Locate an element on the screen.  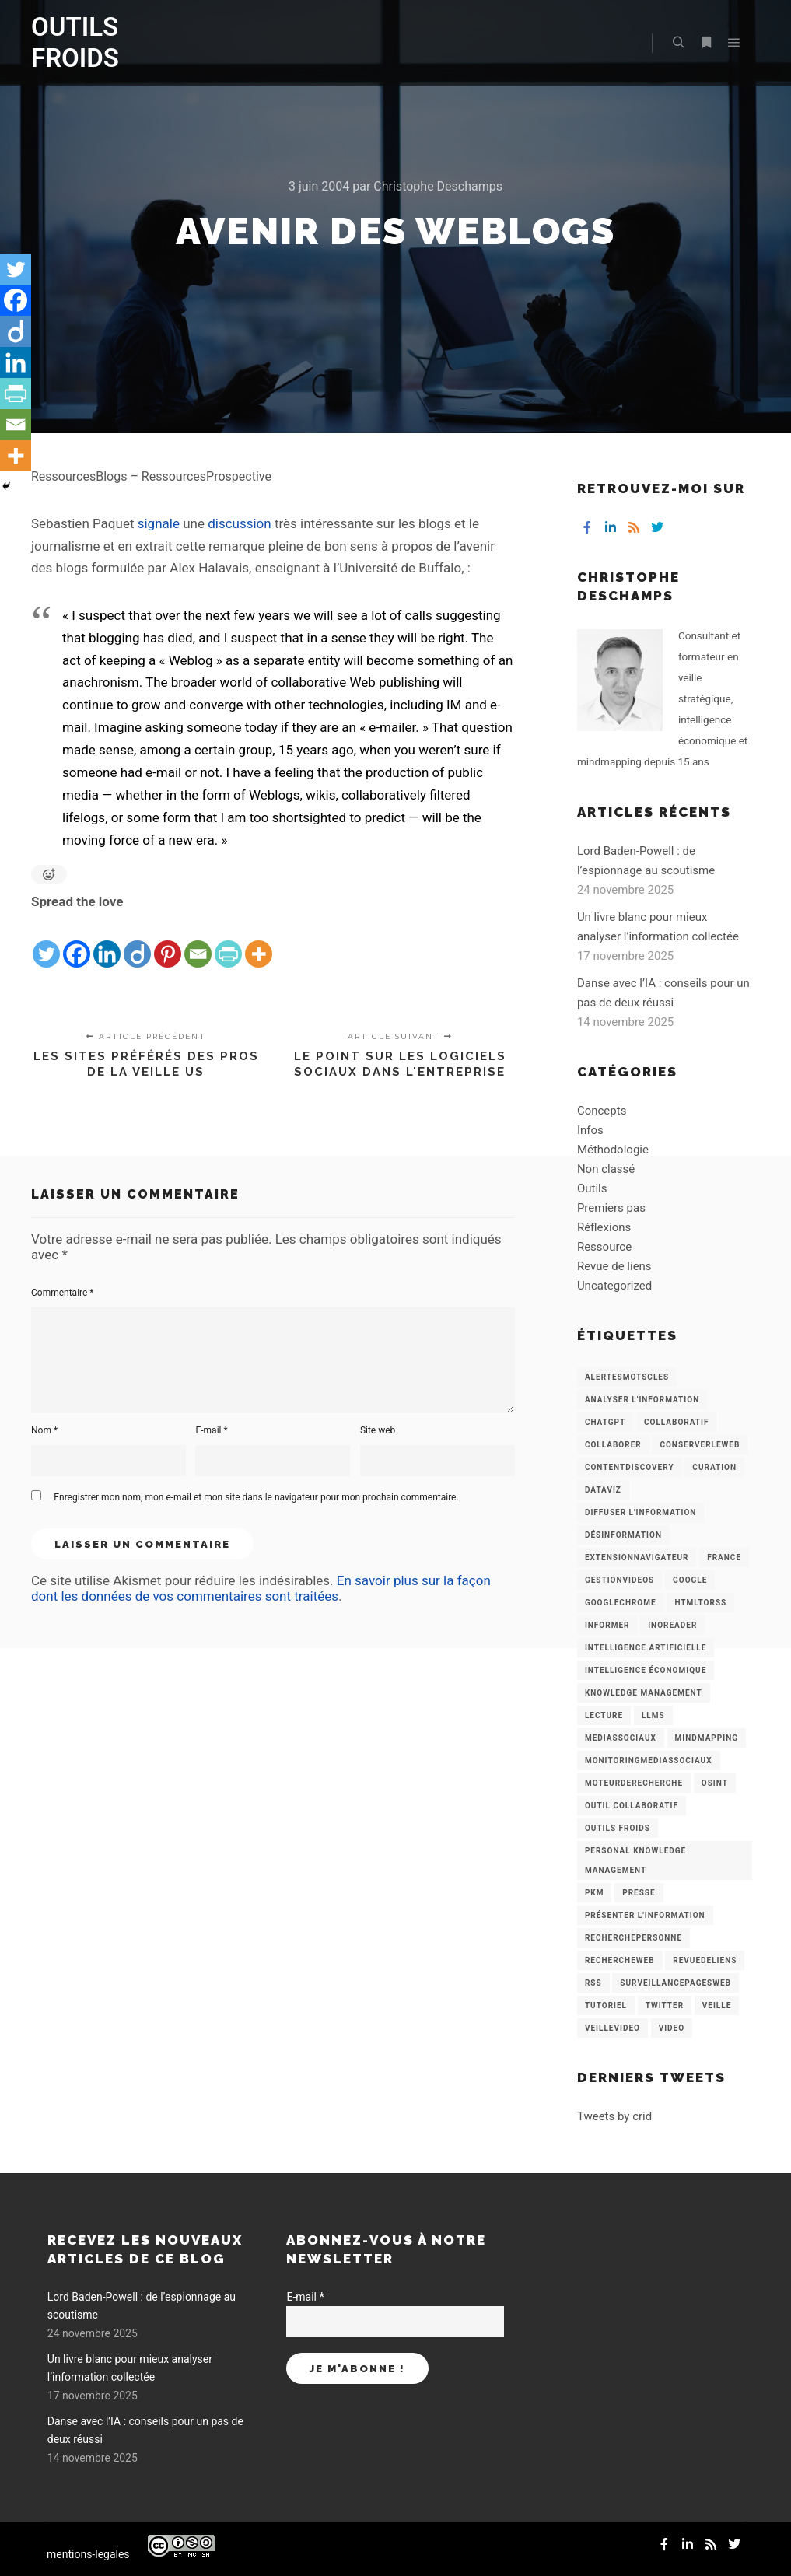
Veille [Veille (149 éléments)] is located at coordinates (717, 2005).